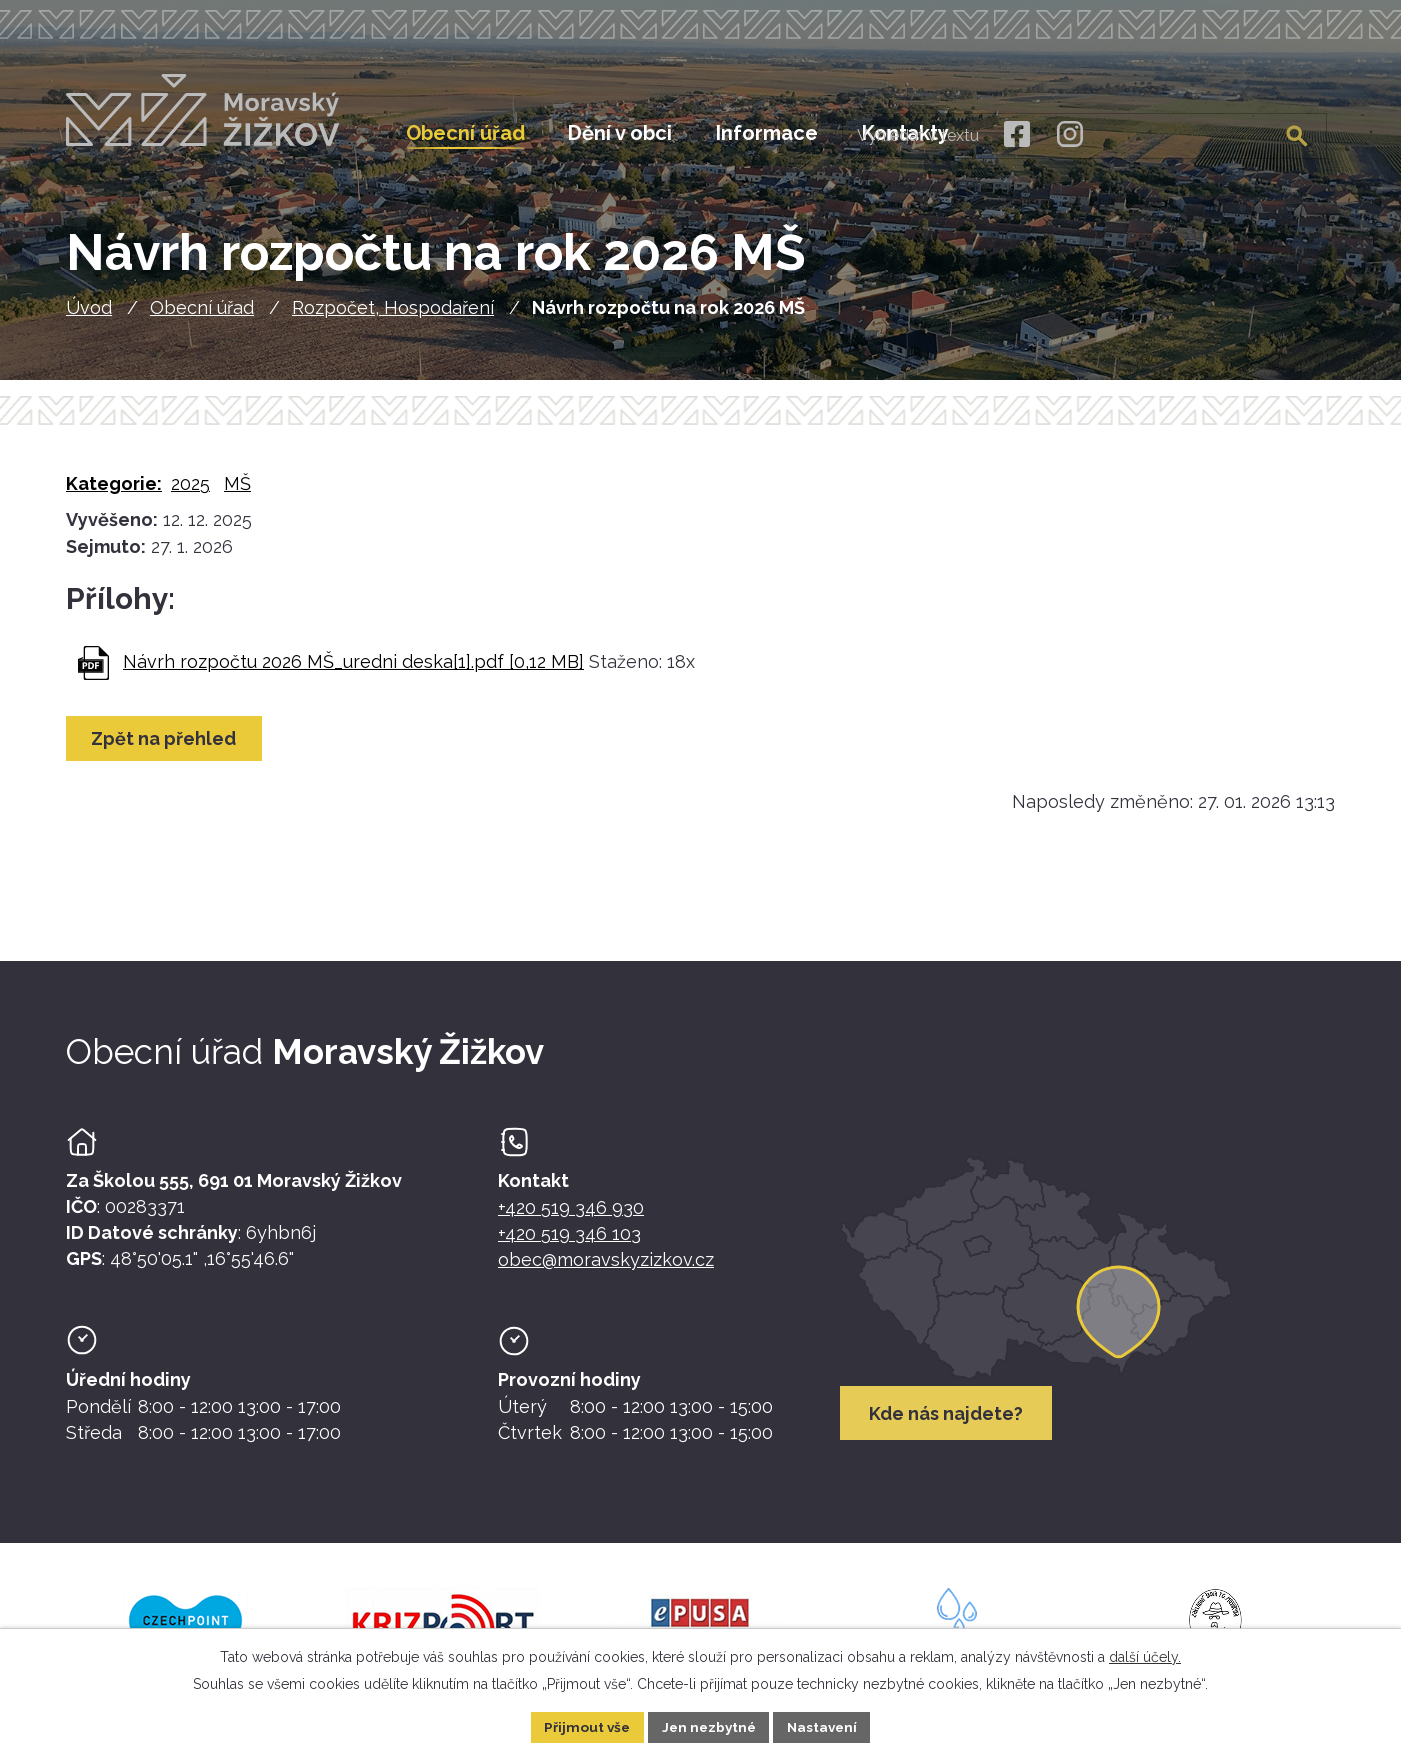 The image size is (1401, 1762). Describe the element at coordinates (1015, 134) in the screenshot. I see `[Facebook]` at that location.